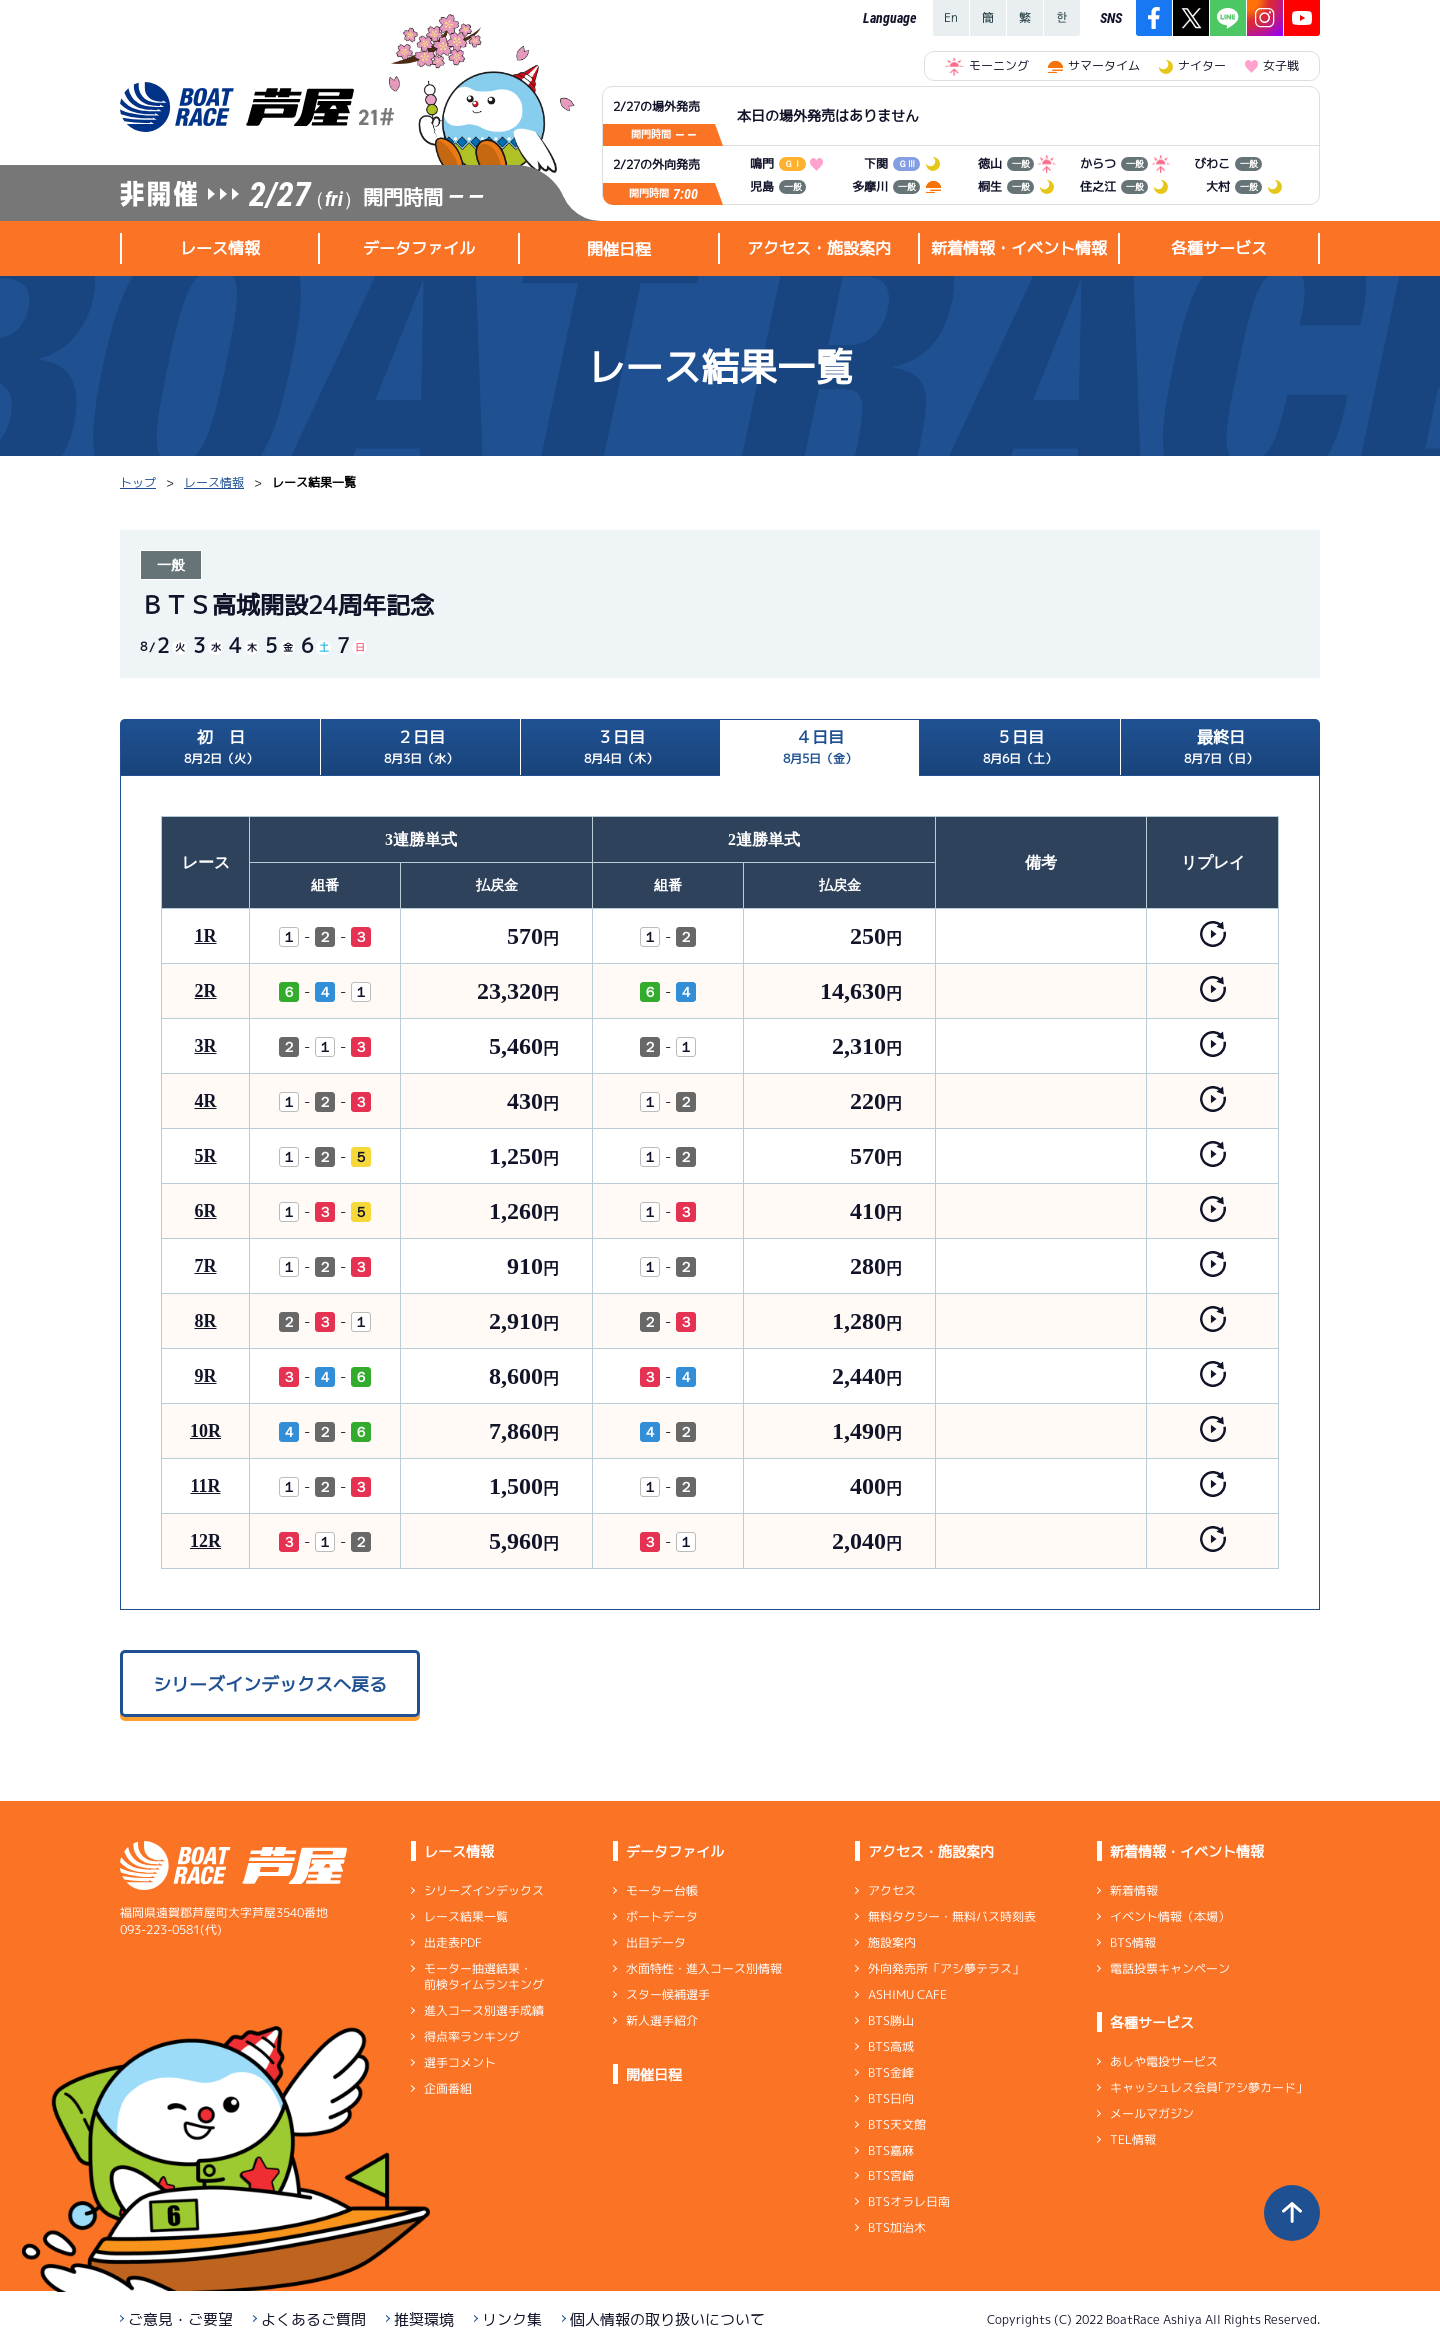 Image resolution: width=1440 pixels, height=2348 pixels. I want to click on BTS宮崎, so click(891, 2175).